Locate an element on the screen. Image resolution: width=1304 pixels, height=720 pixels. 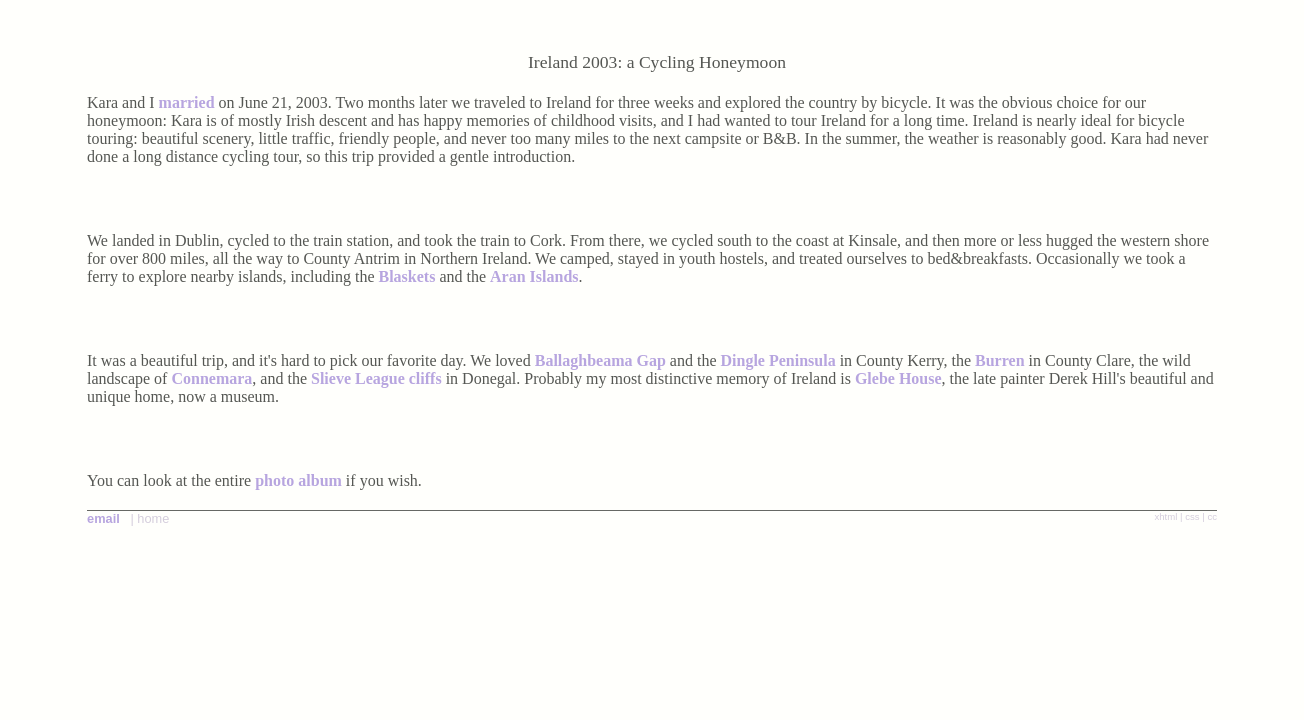
Connemara is located at coordinates (211, 378).